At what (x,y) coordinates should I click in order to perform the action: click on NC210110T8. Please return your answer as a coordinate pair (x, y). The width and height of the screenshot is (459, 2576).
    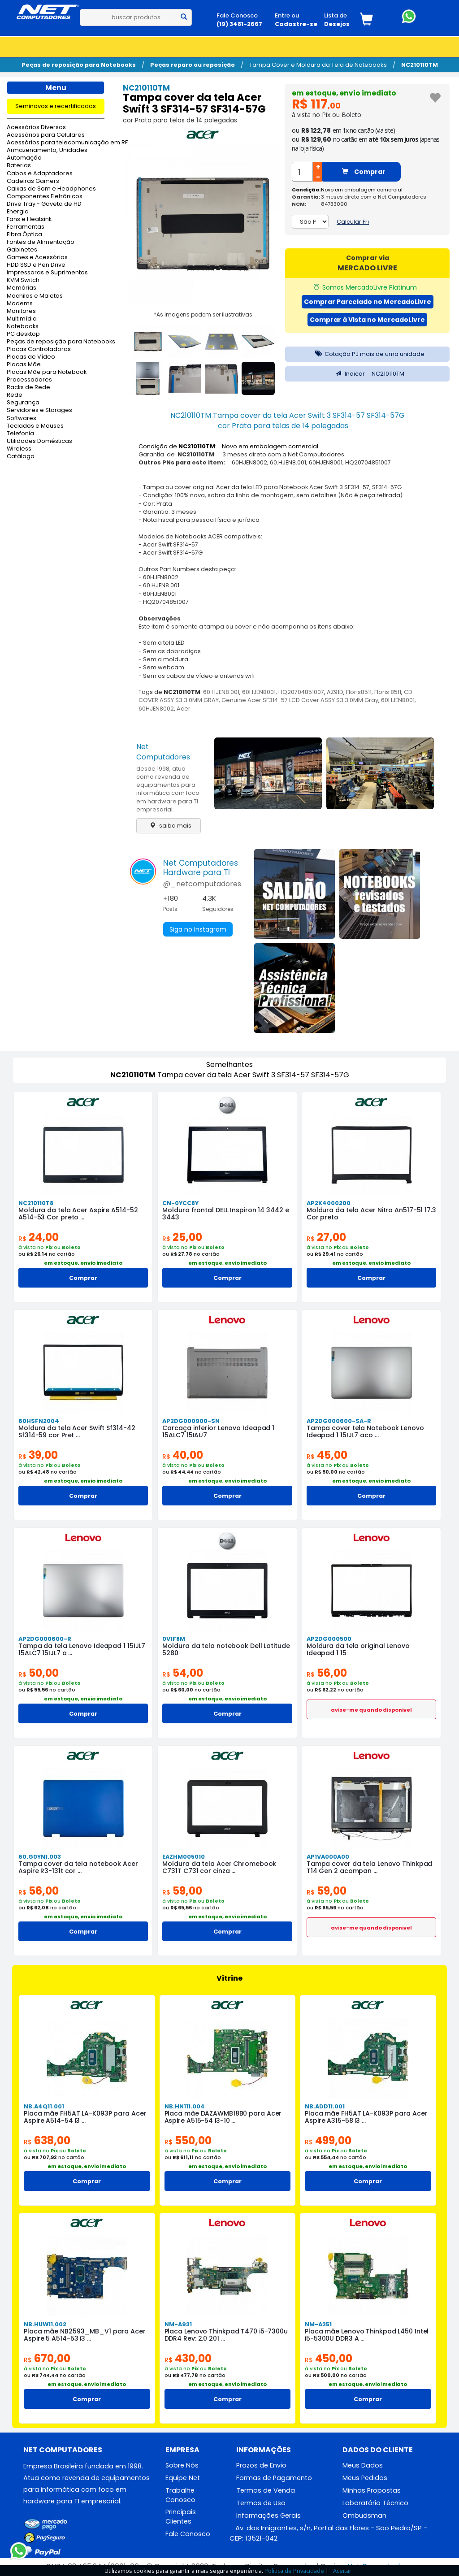
    Looking at the image, I should click on (35, 1203).